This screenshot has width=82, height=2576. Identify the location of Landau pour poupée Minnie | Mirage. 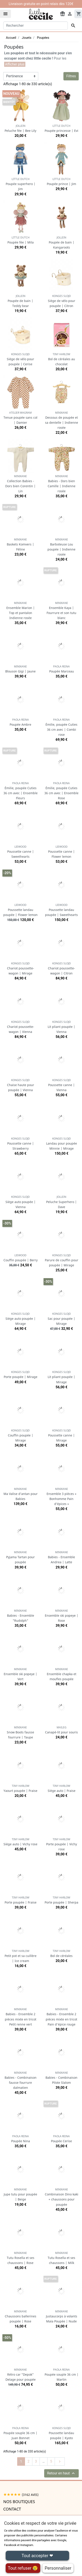
(61, 1143).